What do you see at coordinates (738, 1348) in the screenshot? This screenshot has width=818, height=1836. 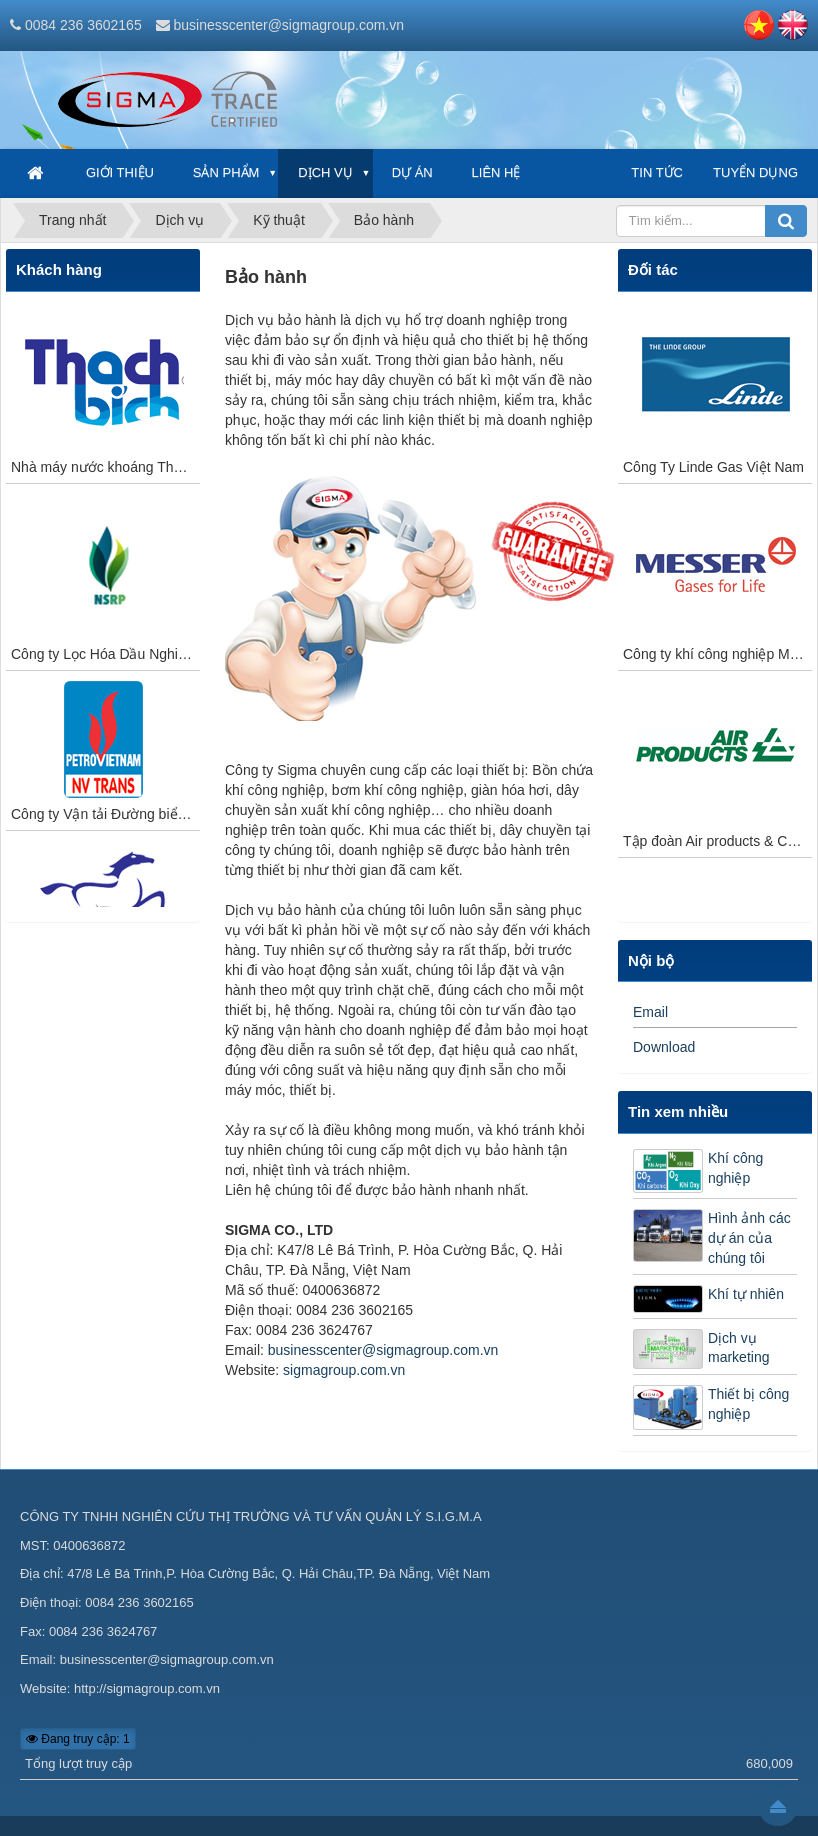 I see `Dịch vụ marketing` at bounding box center [738, 1348].